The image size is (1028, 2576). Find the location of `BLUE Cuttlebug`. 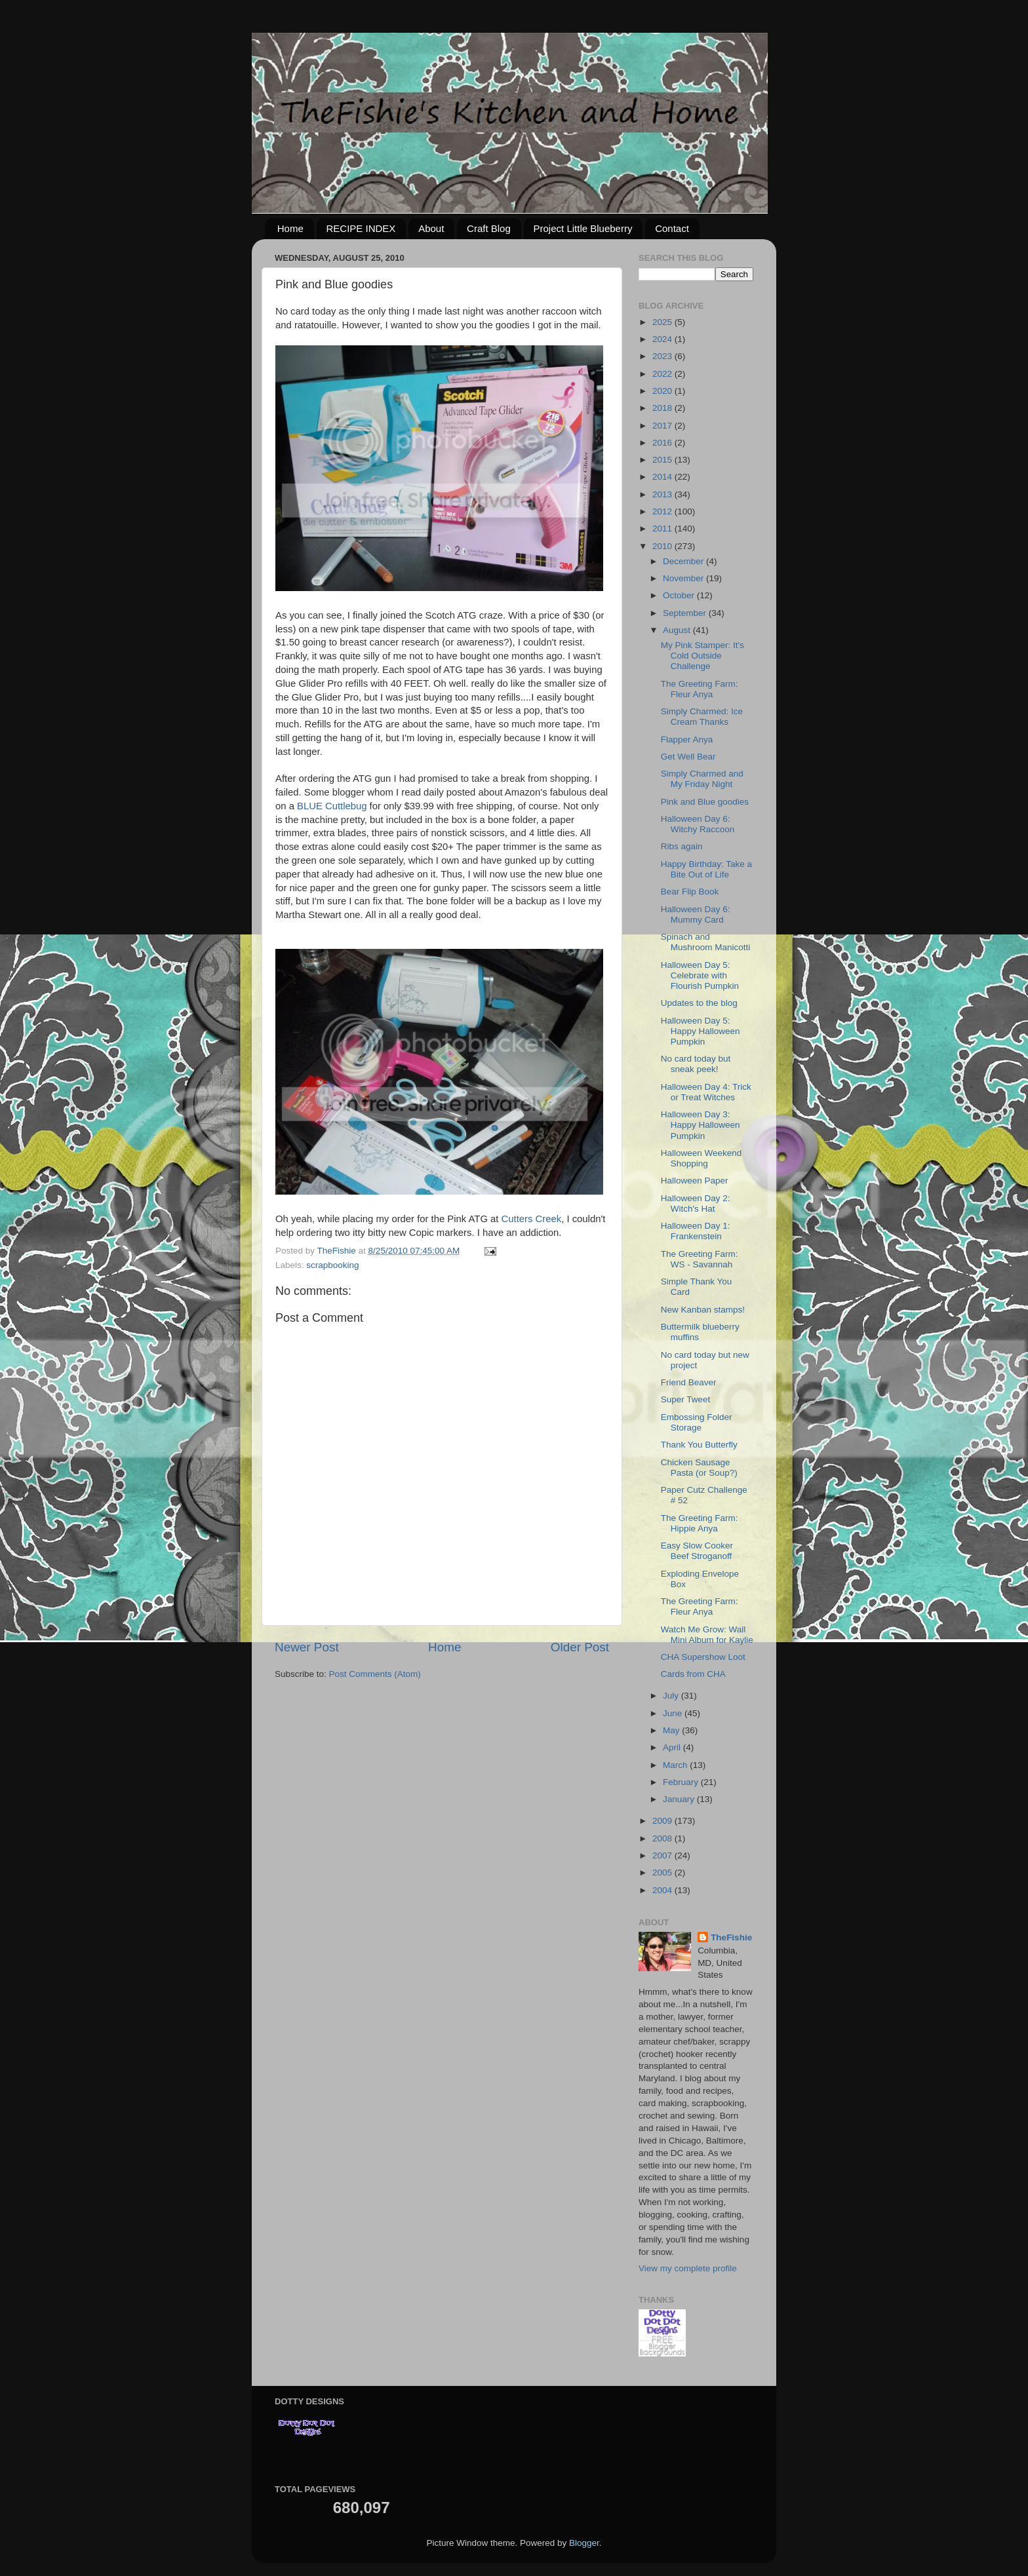

BLUE Cuttlebug is located at coordinates (331, 806).